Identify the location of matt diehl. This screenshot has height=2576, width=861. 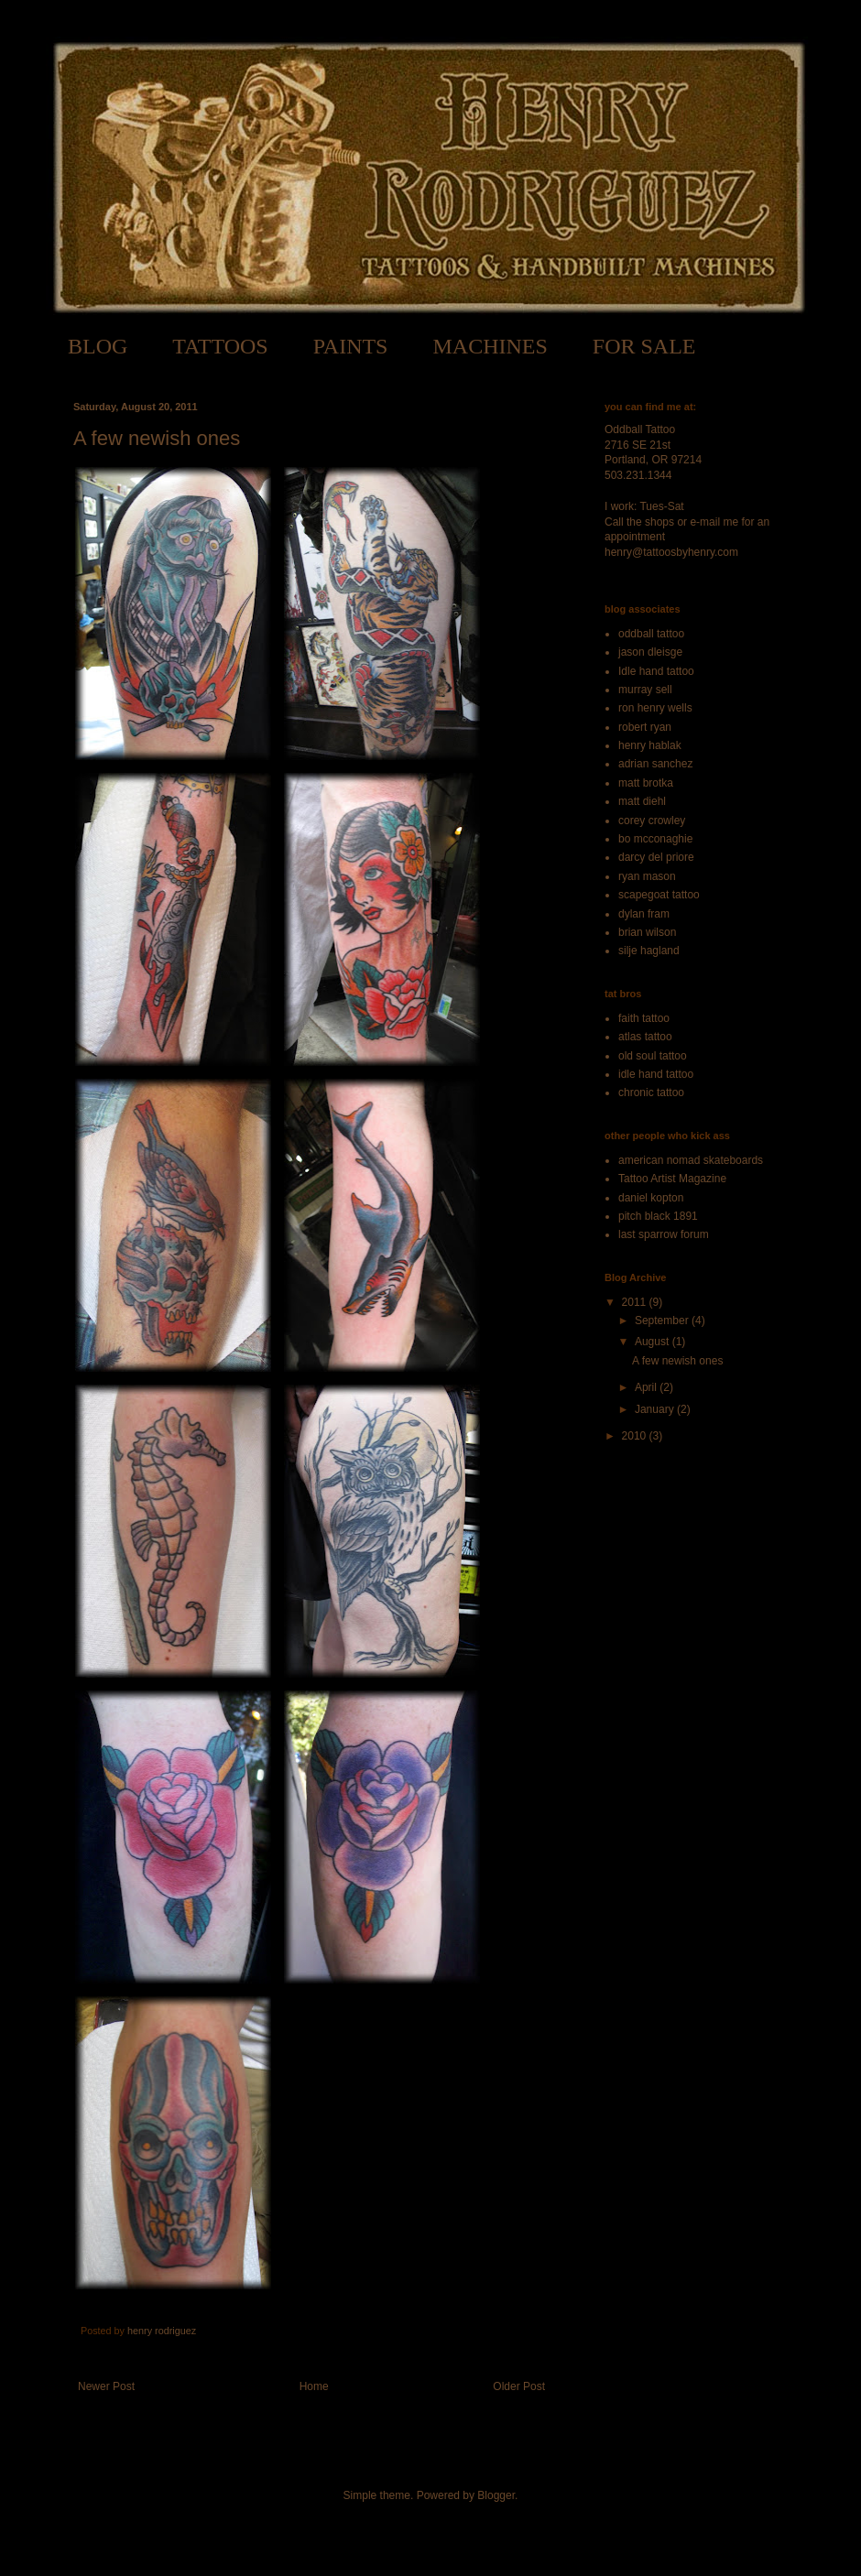
(642, 801).